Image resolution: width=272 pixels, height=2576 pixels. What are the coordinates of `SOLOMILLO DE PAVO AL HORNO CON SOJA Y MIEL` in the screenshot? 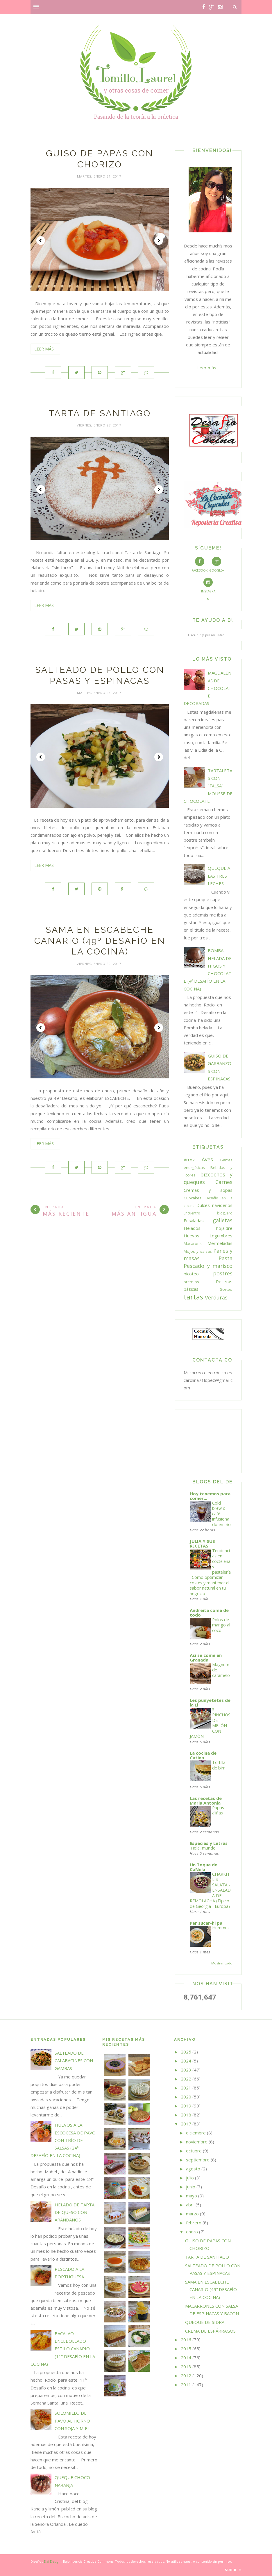 It's located at (72, 2420).